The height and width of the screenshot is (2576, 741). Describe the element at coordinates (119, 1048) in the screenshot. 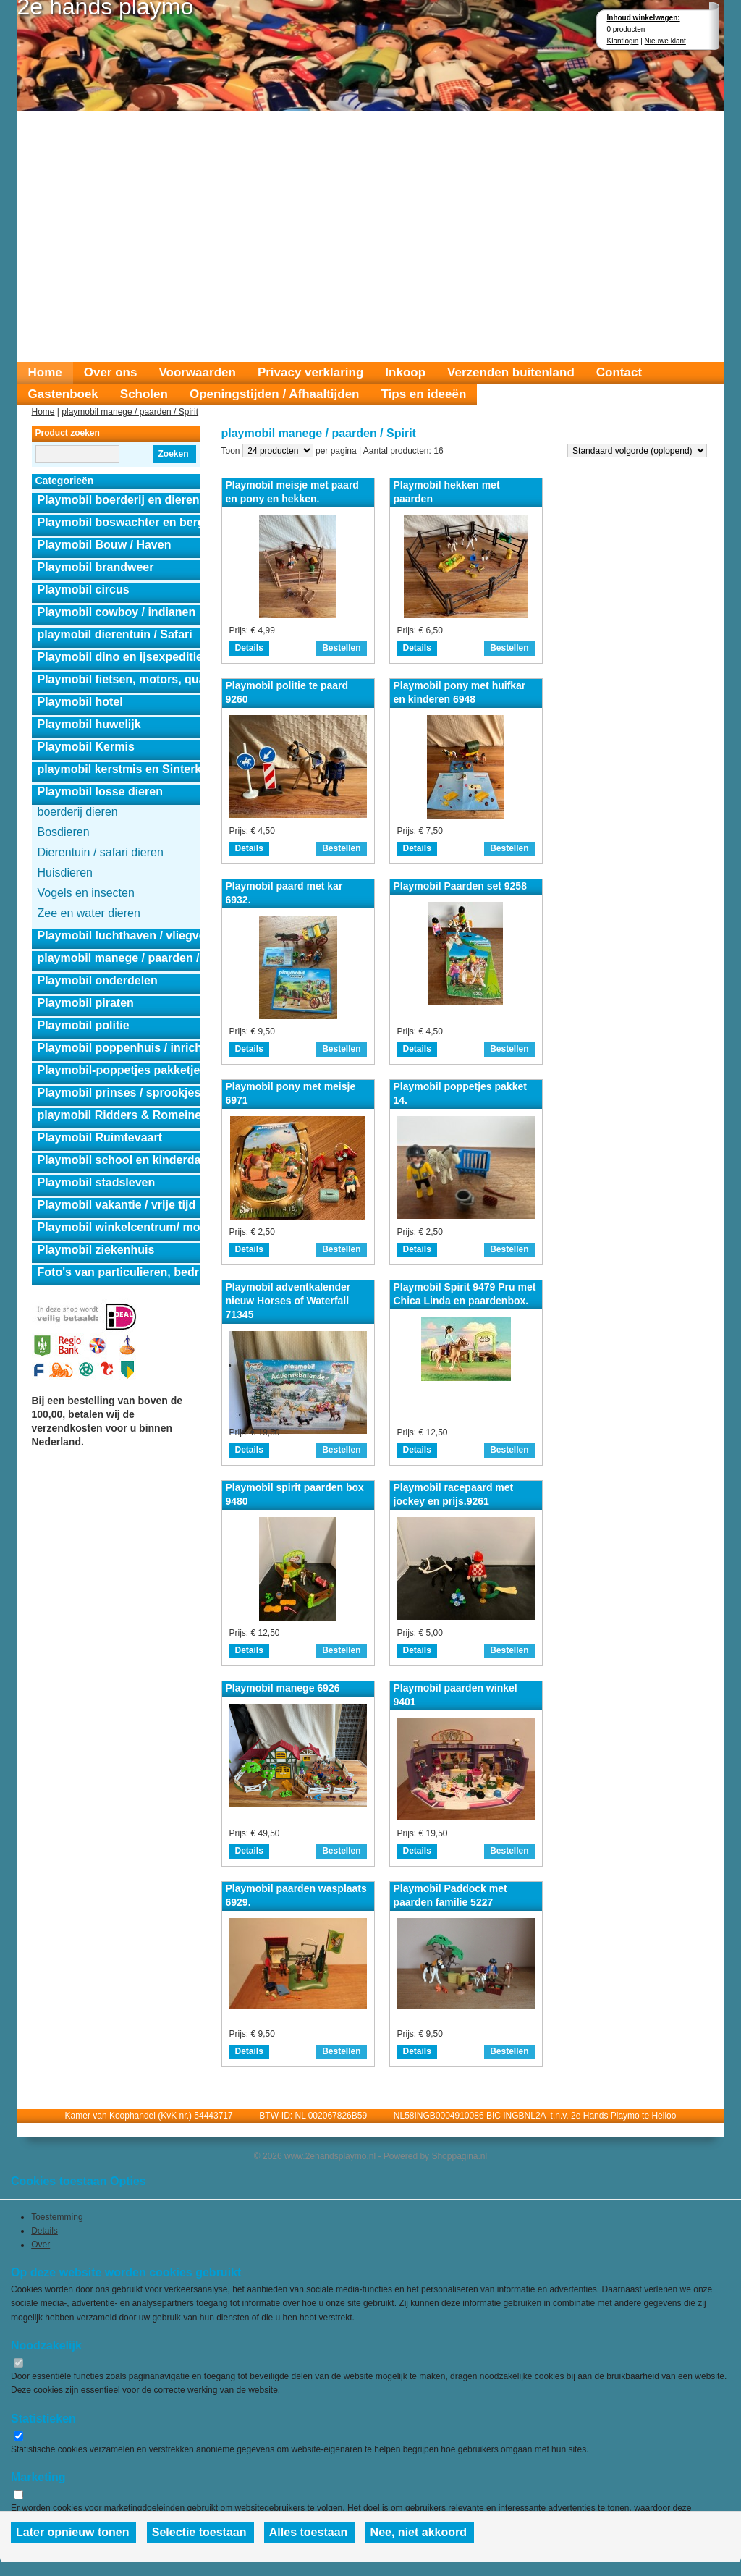

I see `Playmobil poppenhuis / inrichting` at that location.